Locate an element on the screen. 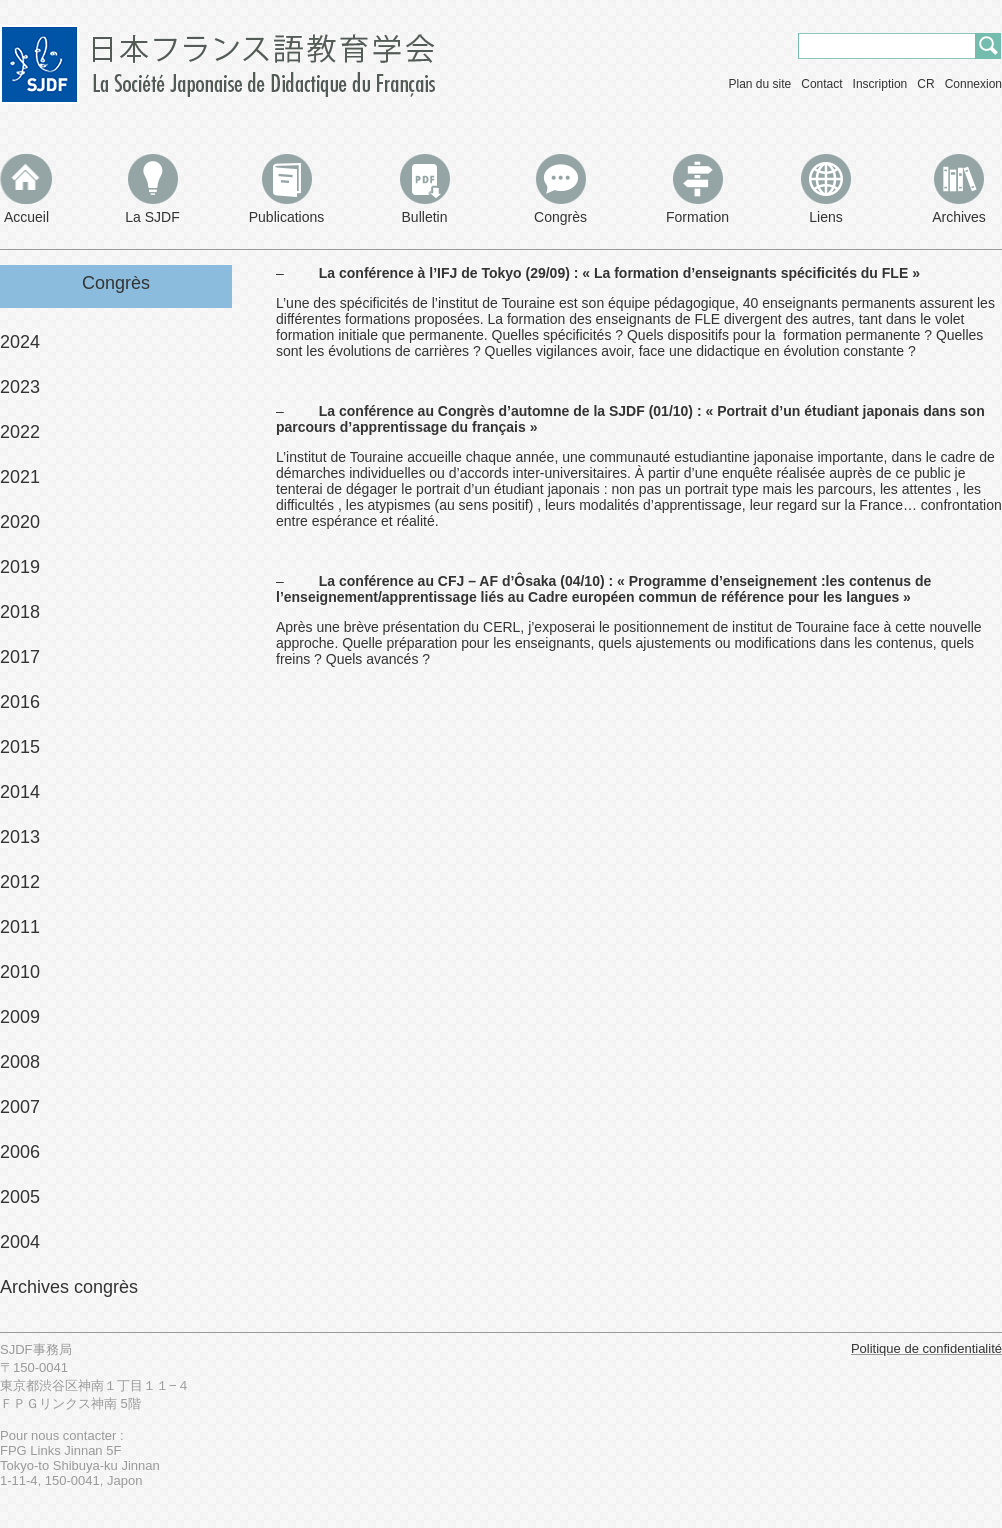 The image size is (1002, 1528). 2011 is located at coordinates (20, 927).